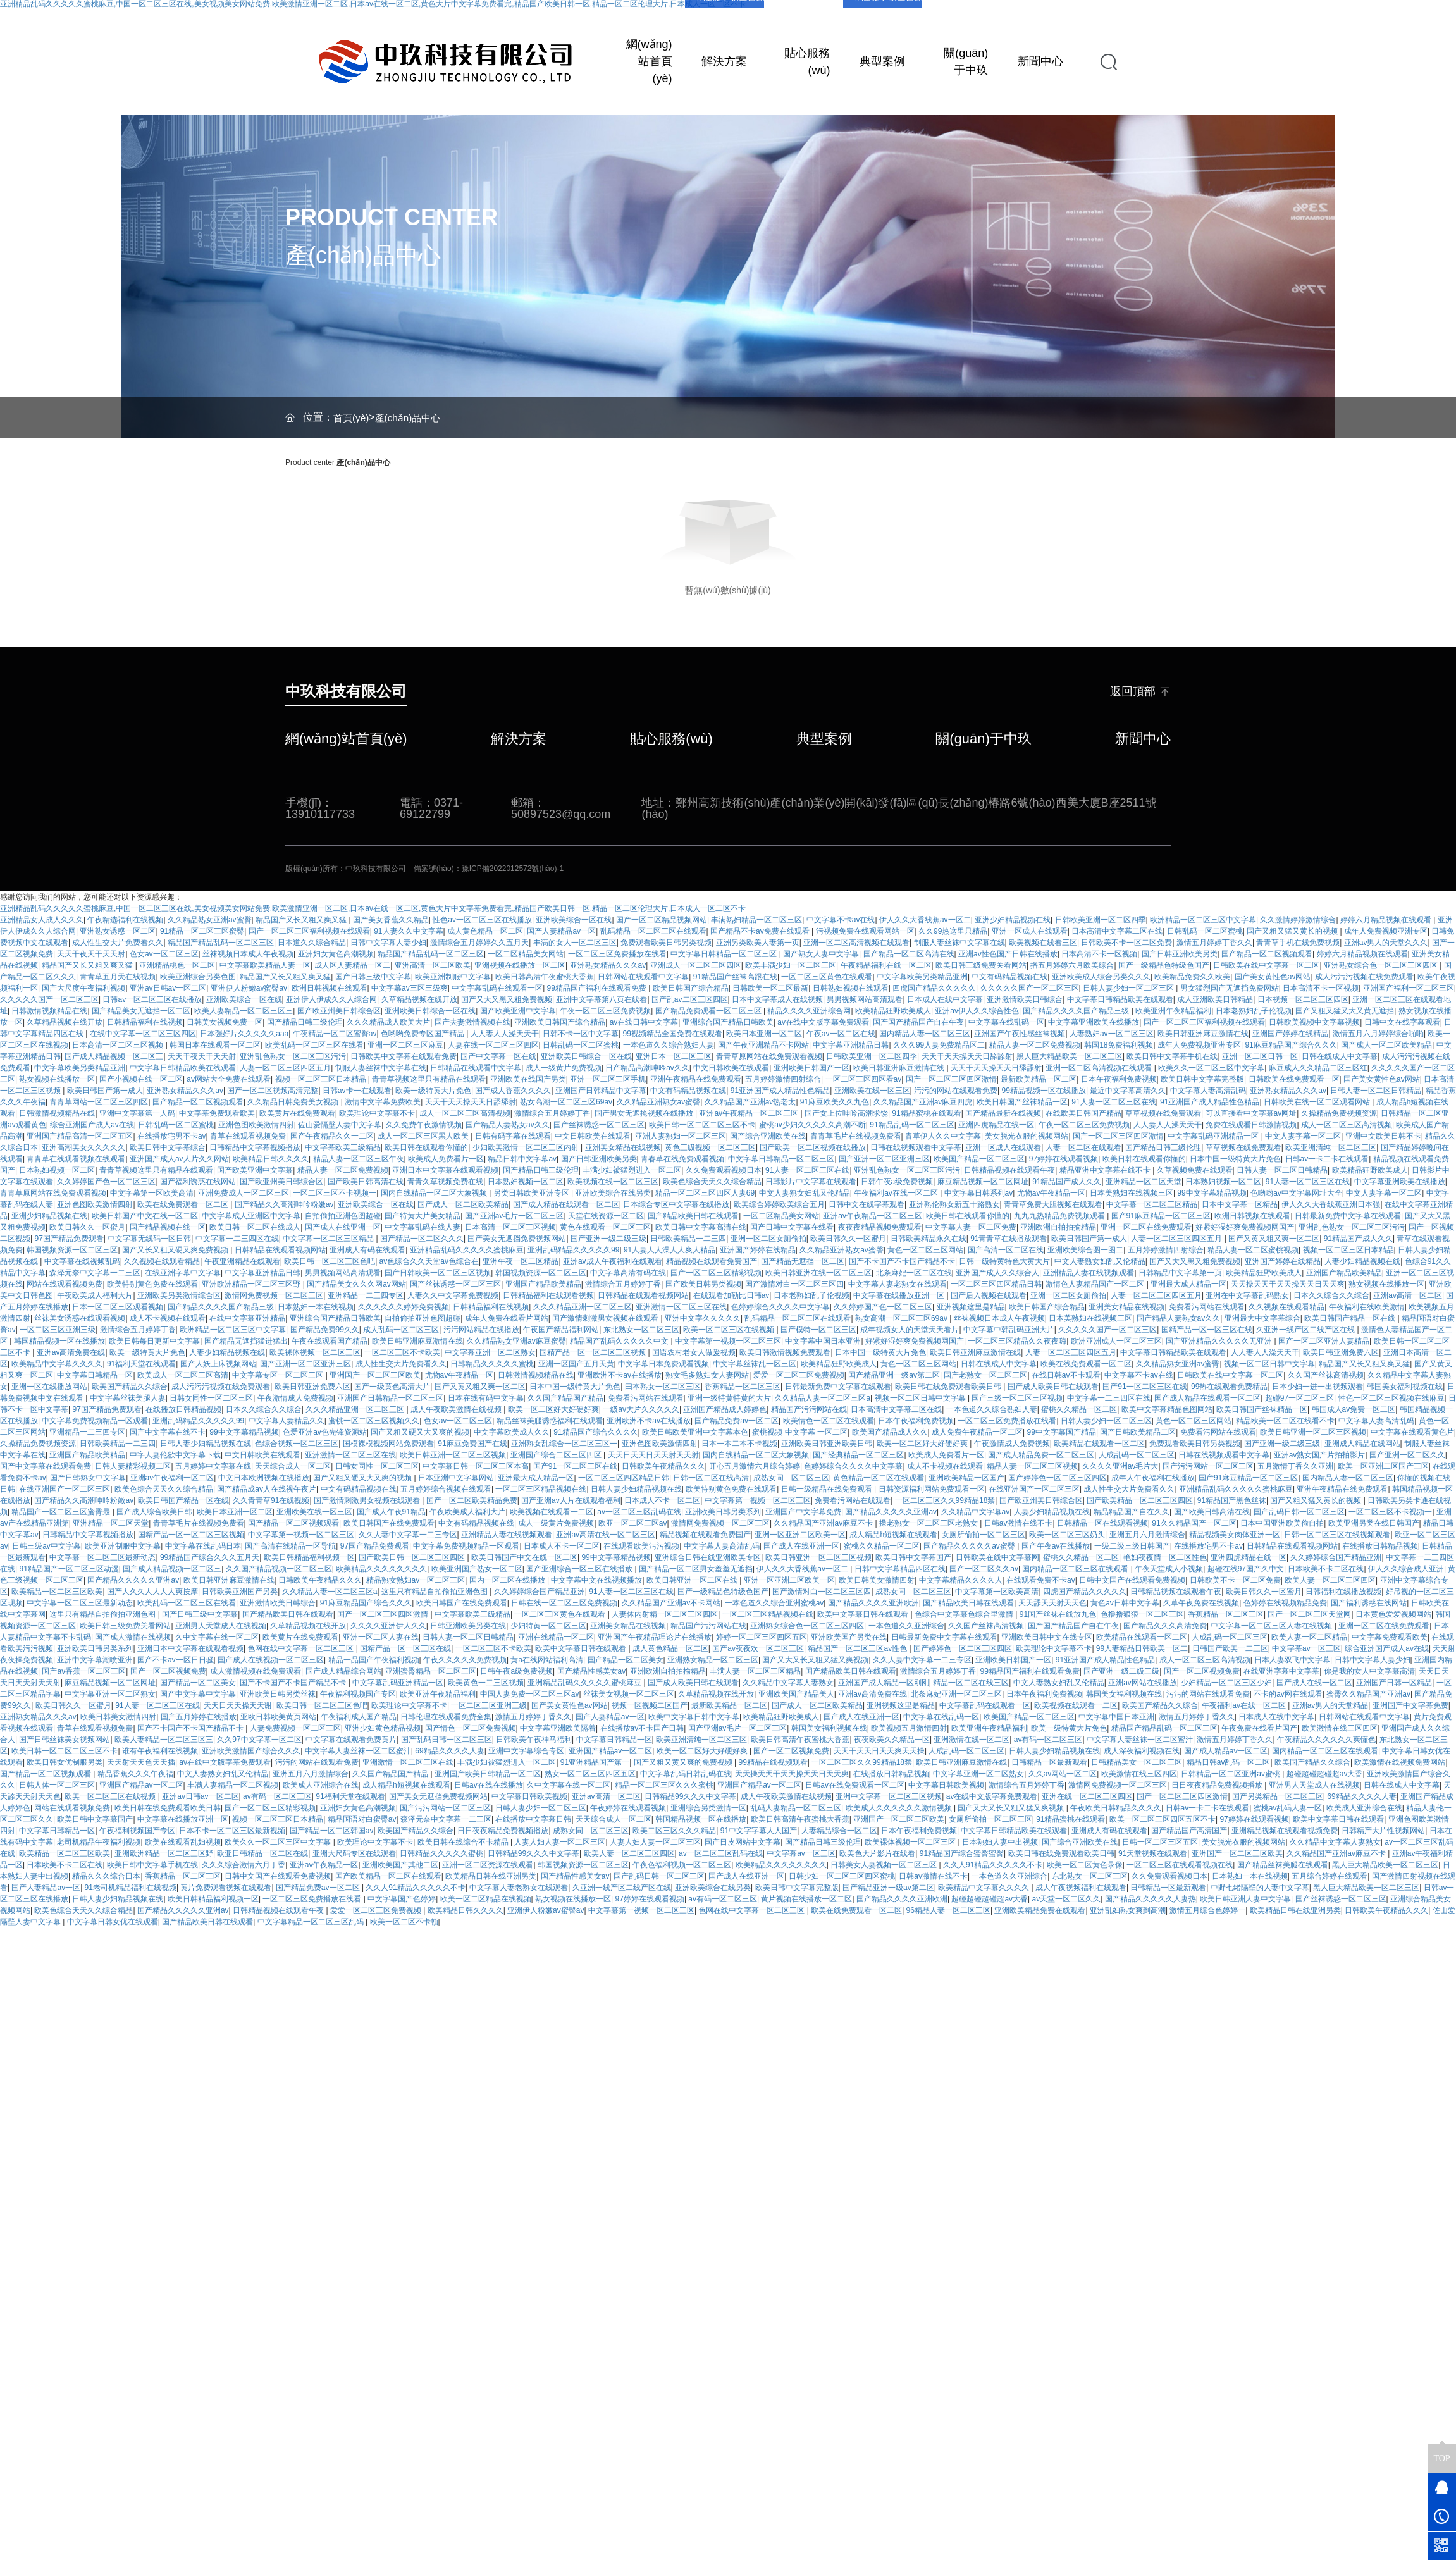 The width and height of the screenshot is (1456, 2560). Describe the element at coordinates (1407, 1295) in the screenshot. I see `亚洲av高清一区二区` at that location.